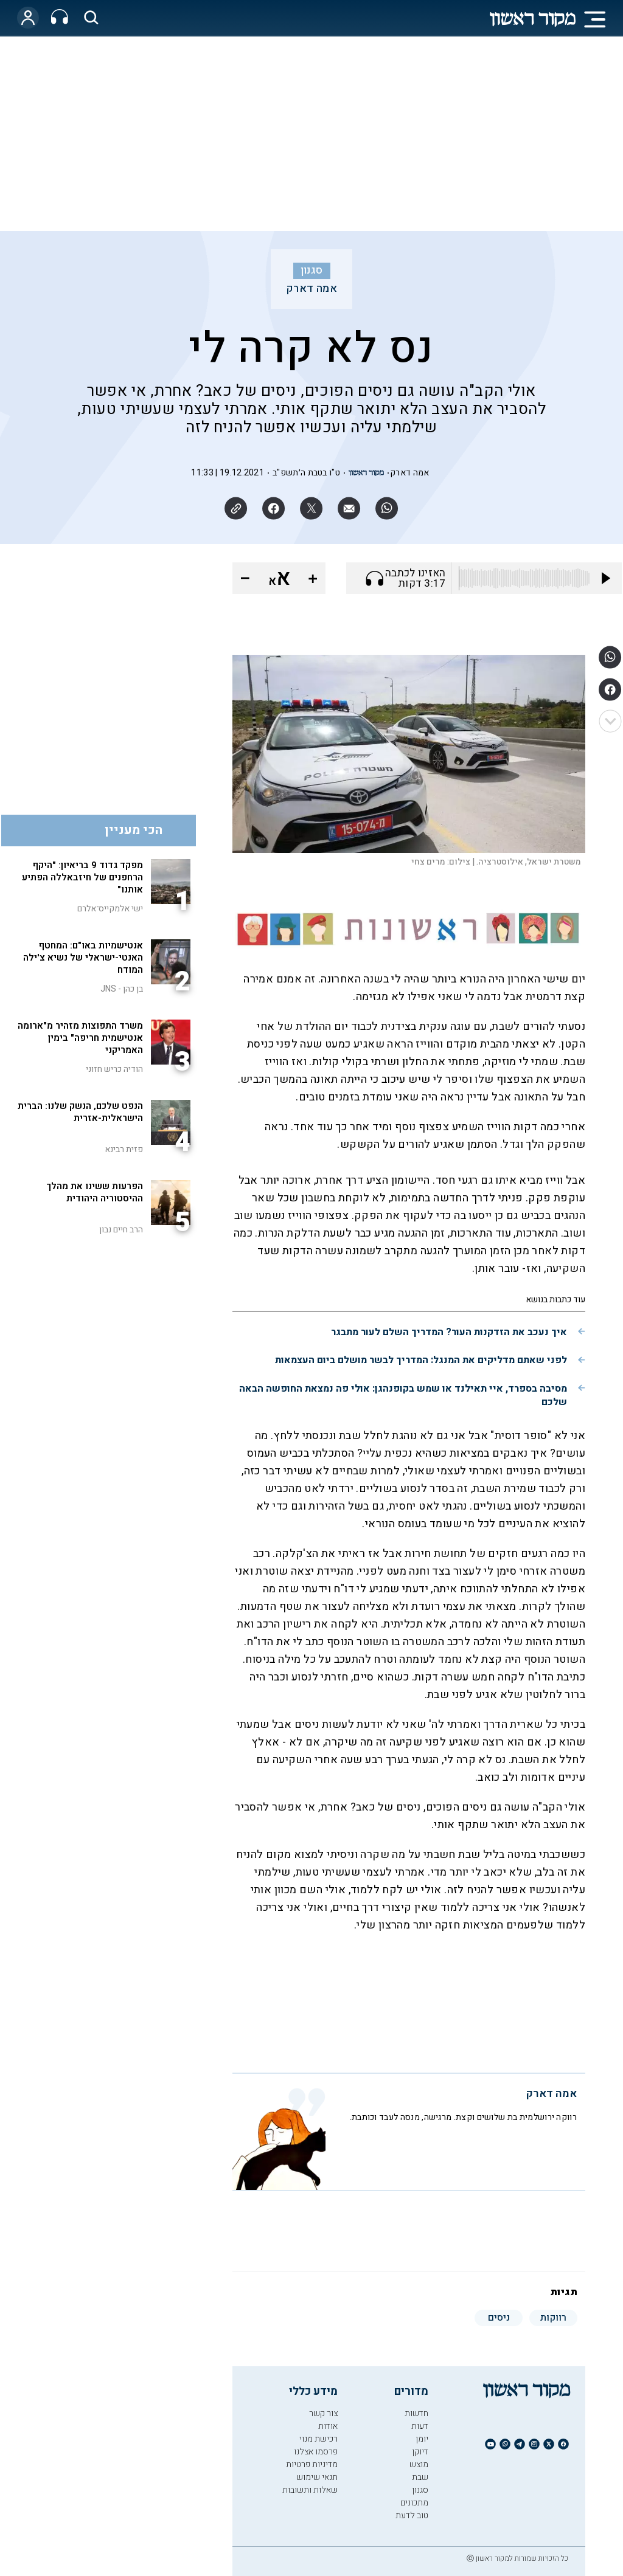 The image size is (623, 2576). I want to click on אנטישמיות באו"ם: המחטף האנטי-ישראלי של נשיא צ'ילה המודח, so click(83, 957).